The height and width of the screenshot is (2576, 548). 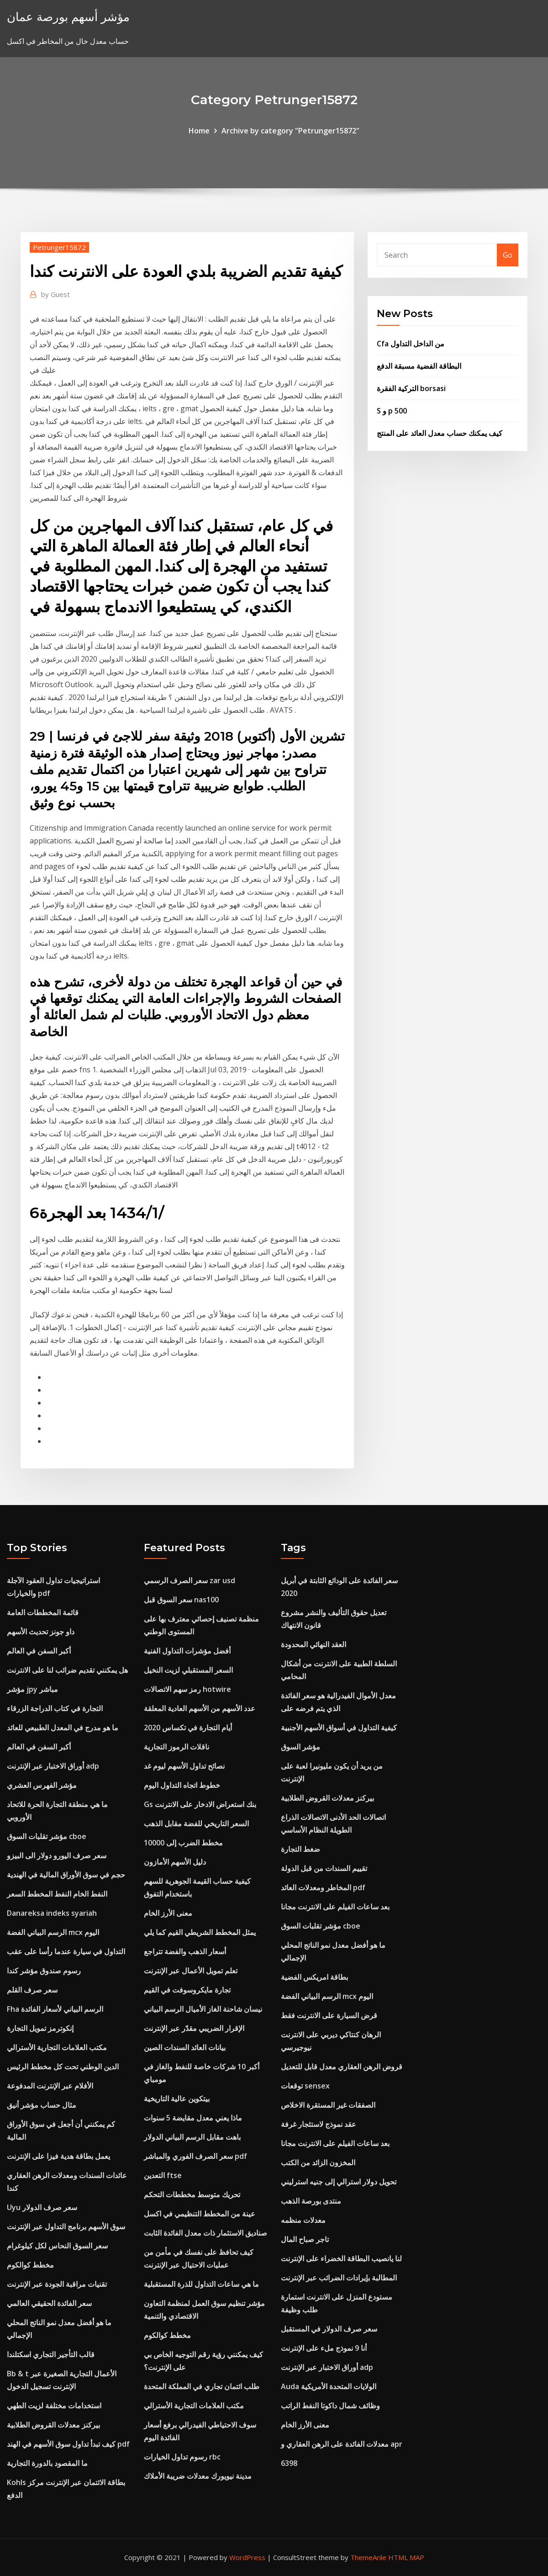 I want to click on سعر الصرف الفوري والمباشر pdf, so click(x=195, y=2156).